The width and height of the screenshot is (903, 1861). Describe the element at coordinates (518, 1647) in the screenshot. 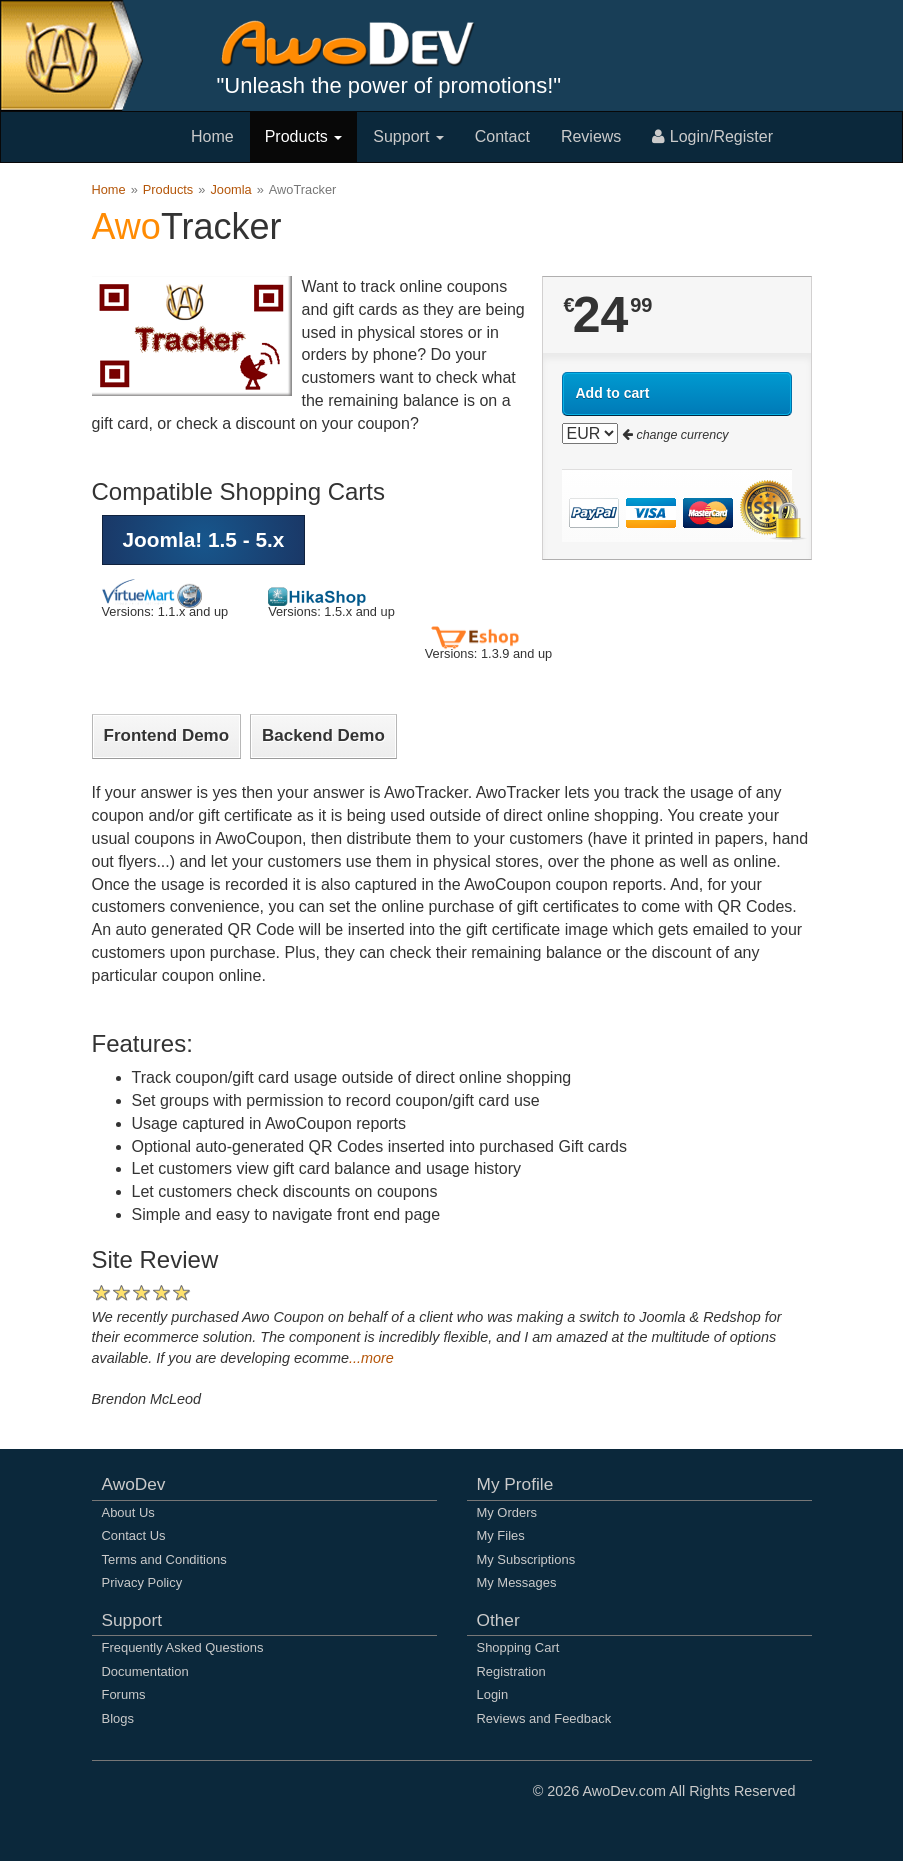

I see `Shopping Cart` at that location.